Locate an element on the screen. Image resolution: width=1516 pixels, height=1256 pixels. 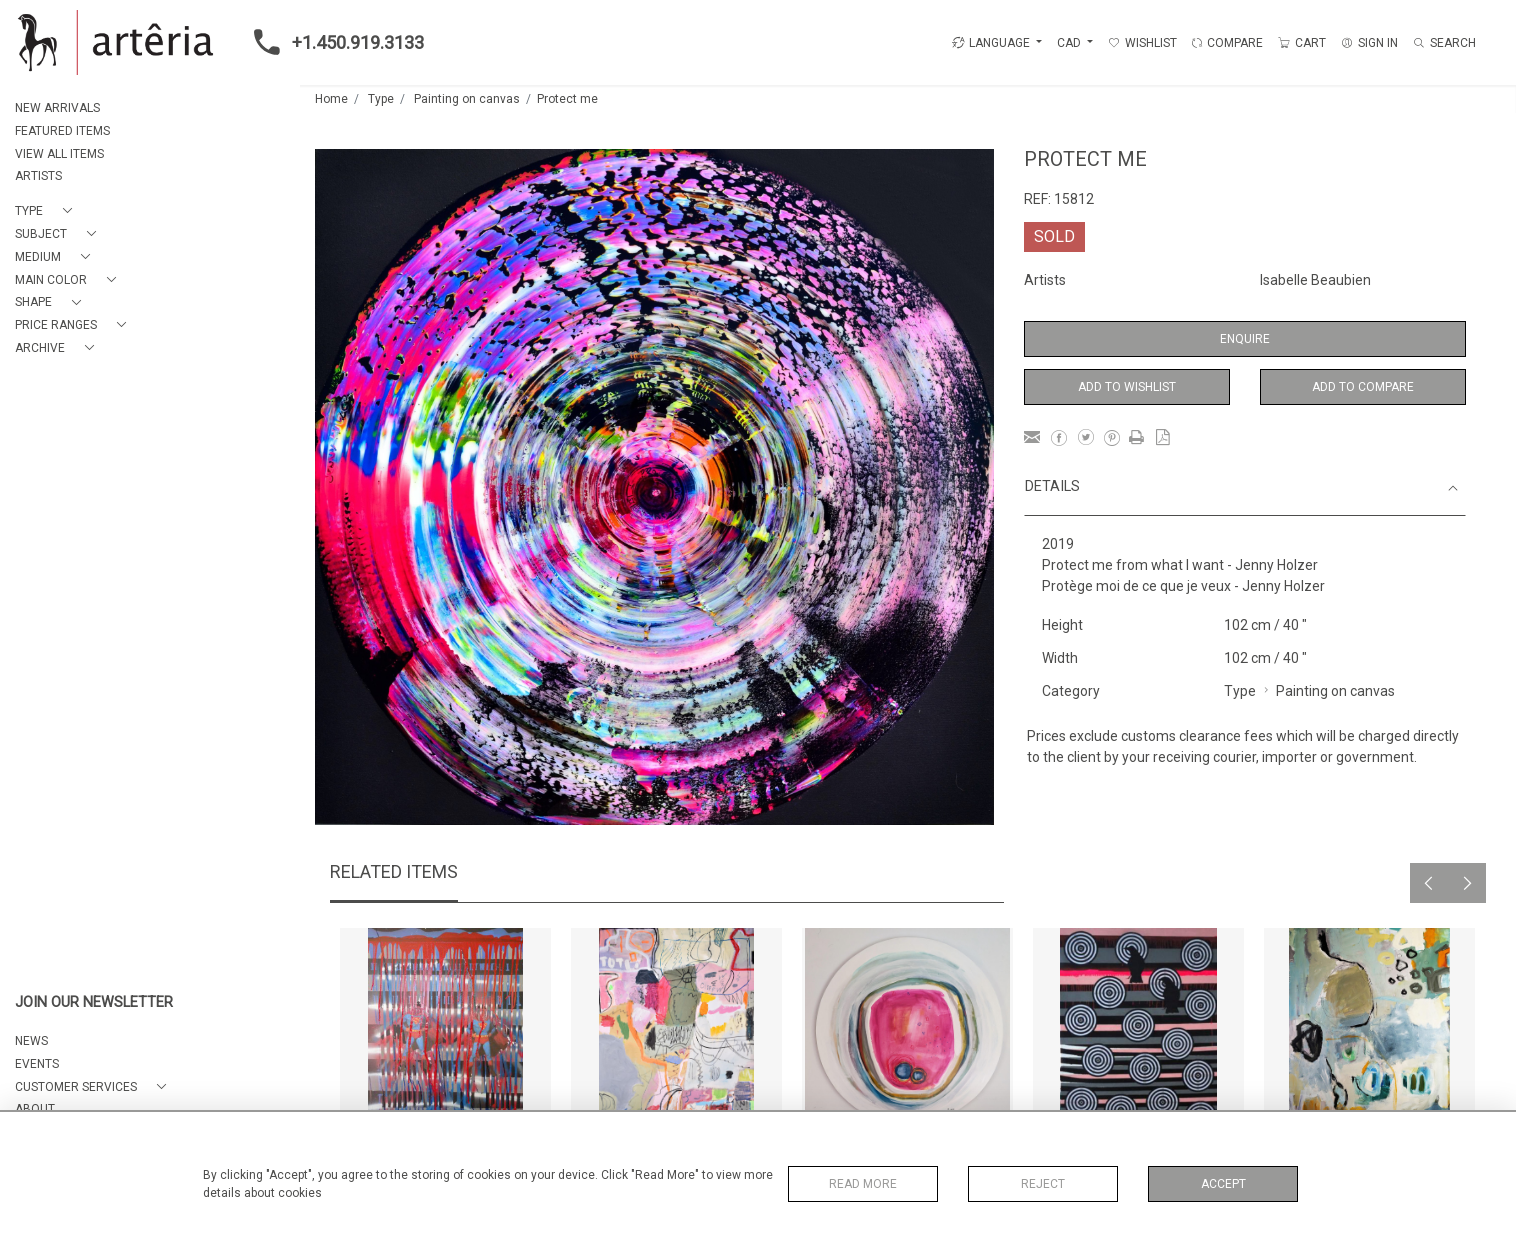
Home is located at coordinates (331, 99).